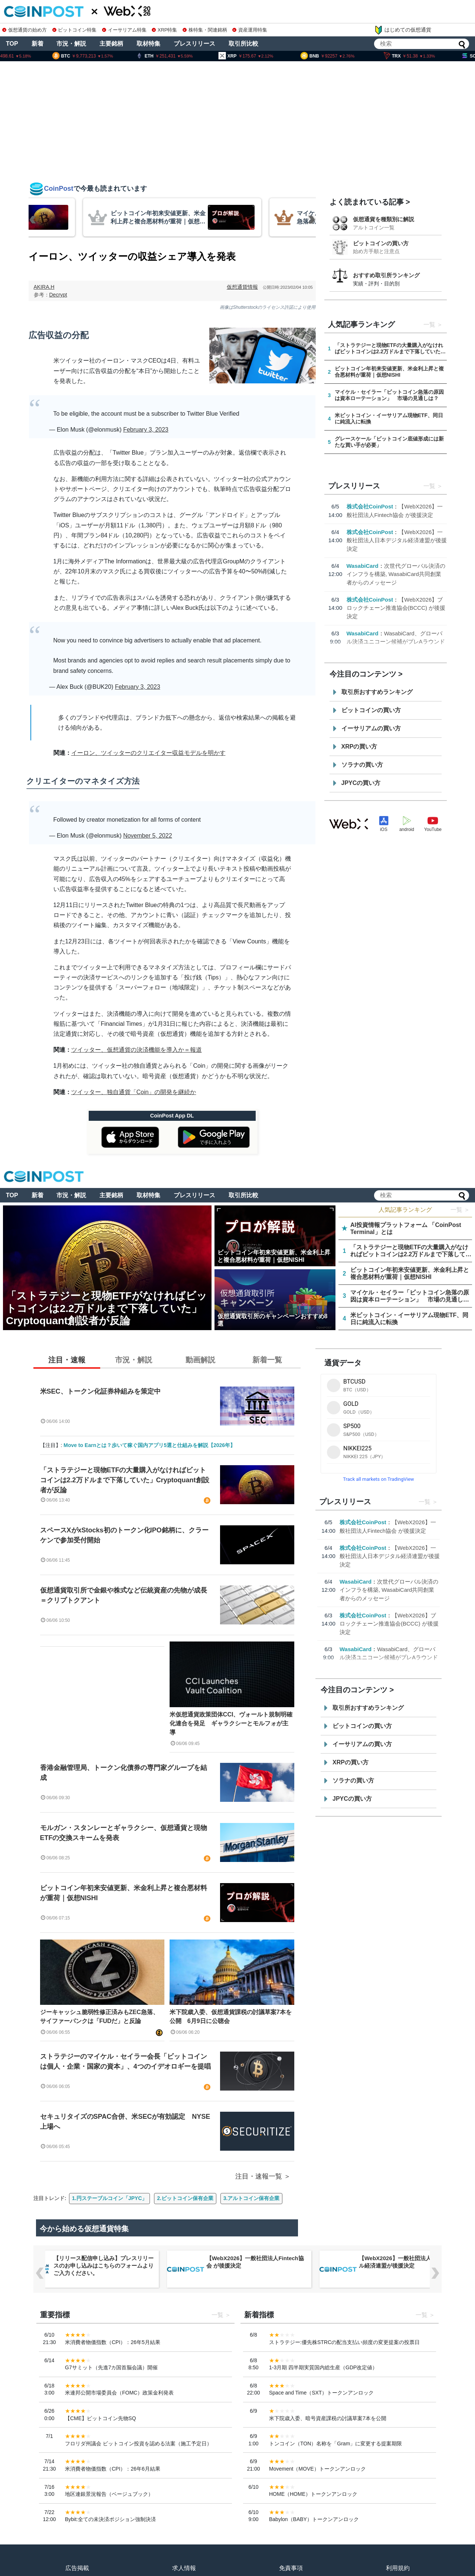 This screenshot has width=475, height=2576. What do you see at coordinates (111, 43) in the screenshot?
I see `主要銘柄` at bounding box center [111, 43].